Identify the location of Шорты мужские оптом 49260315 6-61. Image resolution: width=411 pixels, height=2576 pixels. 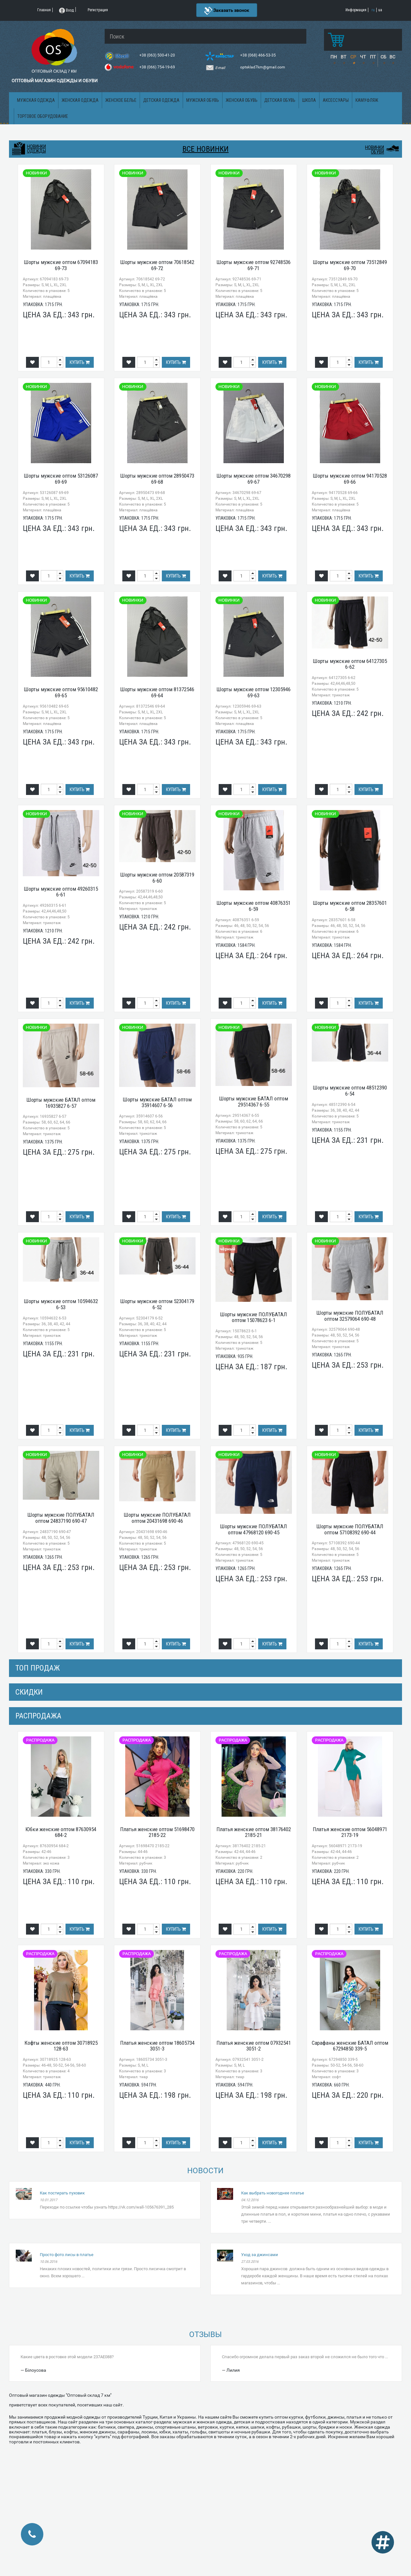
(61, 892).